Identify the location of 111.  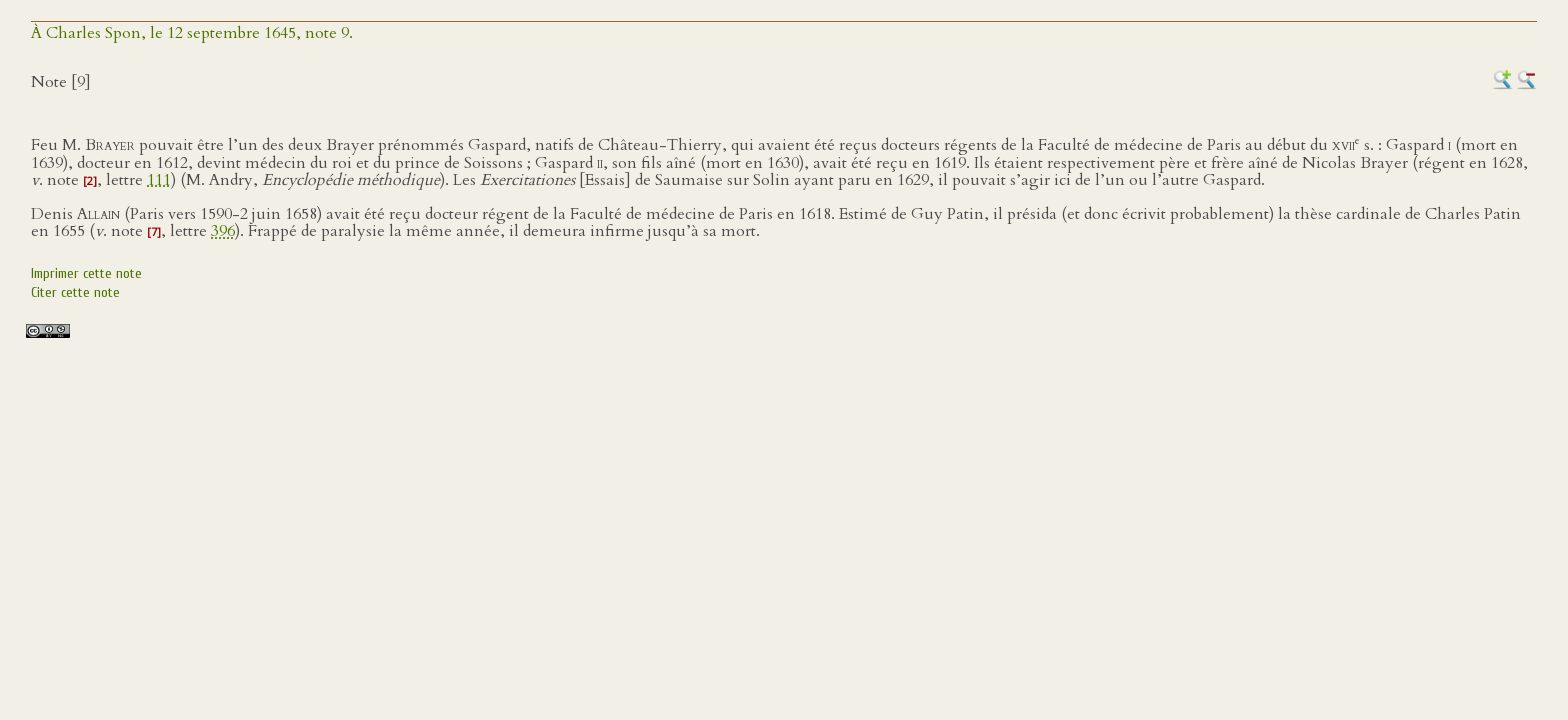
(159, 180).